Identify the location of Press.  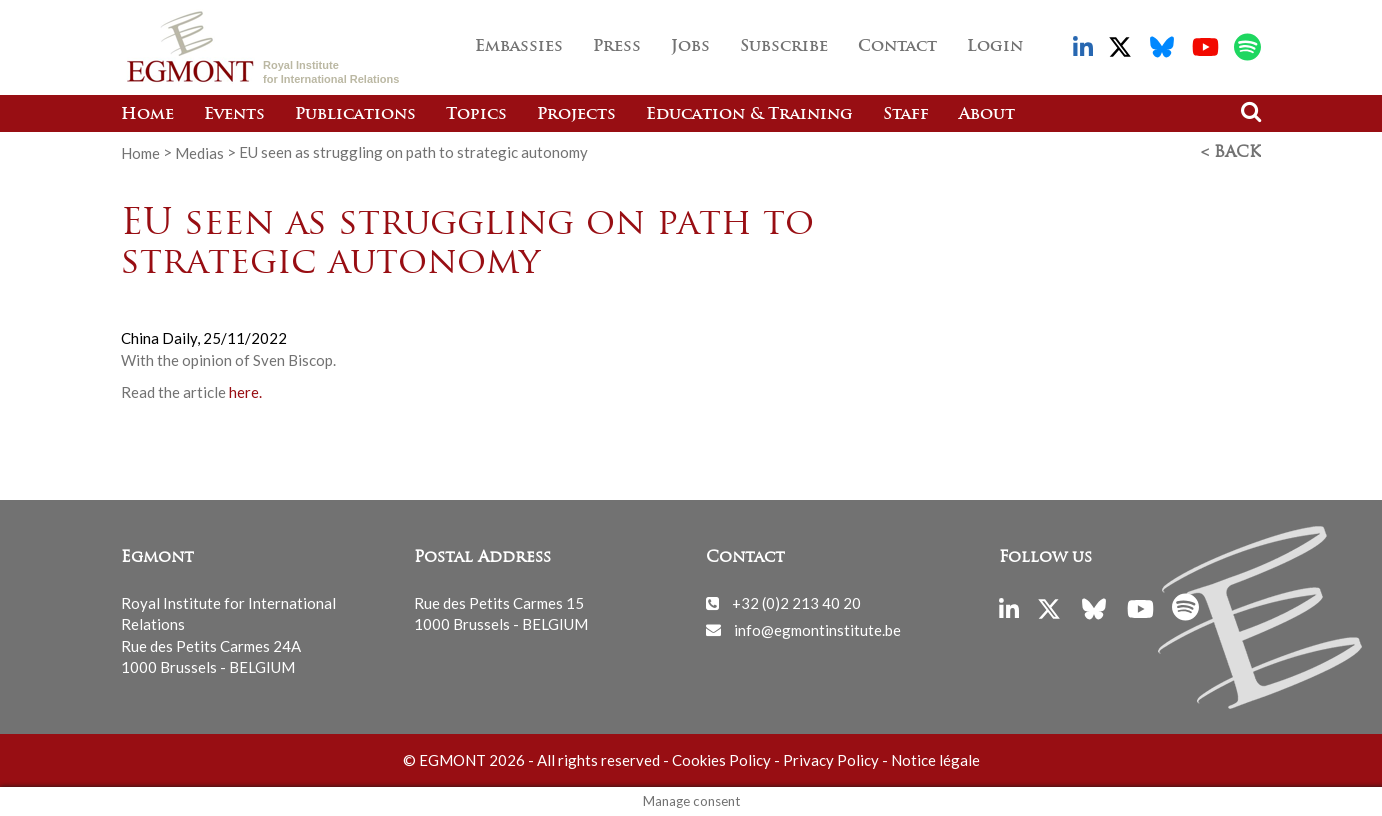
(617, 47).